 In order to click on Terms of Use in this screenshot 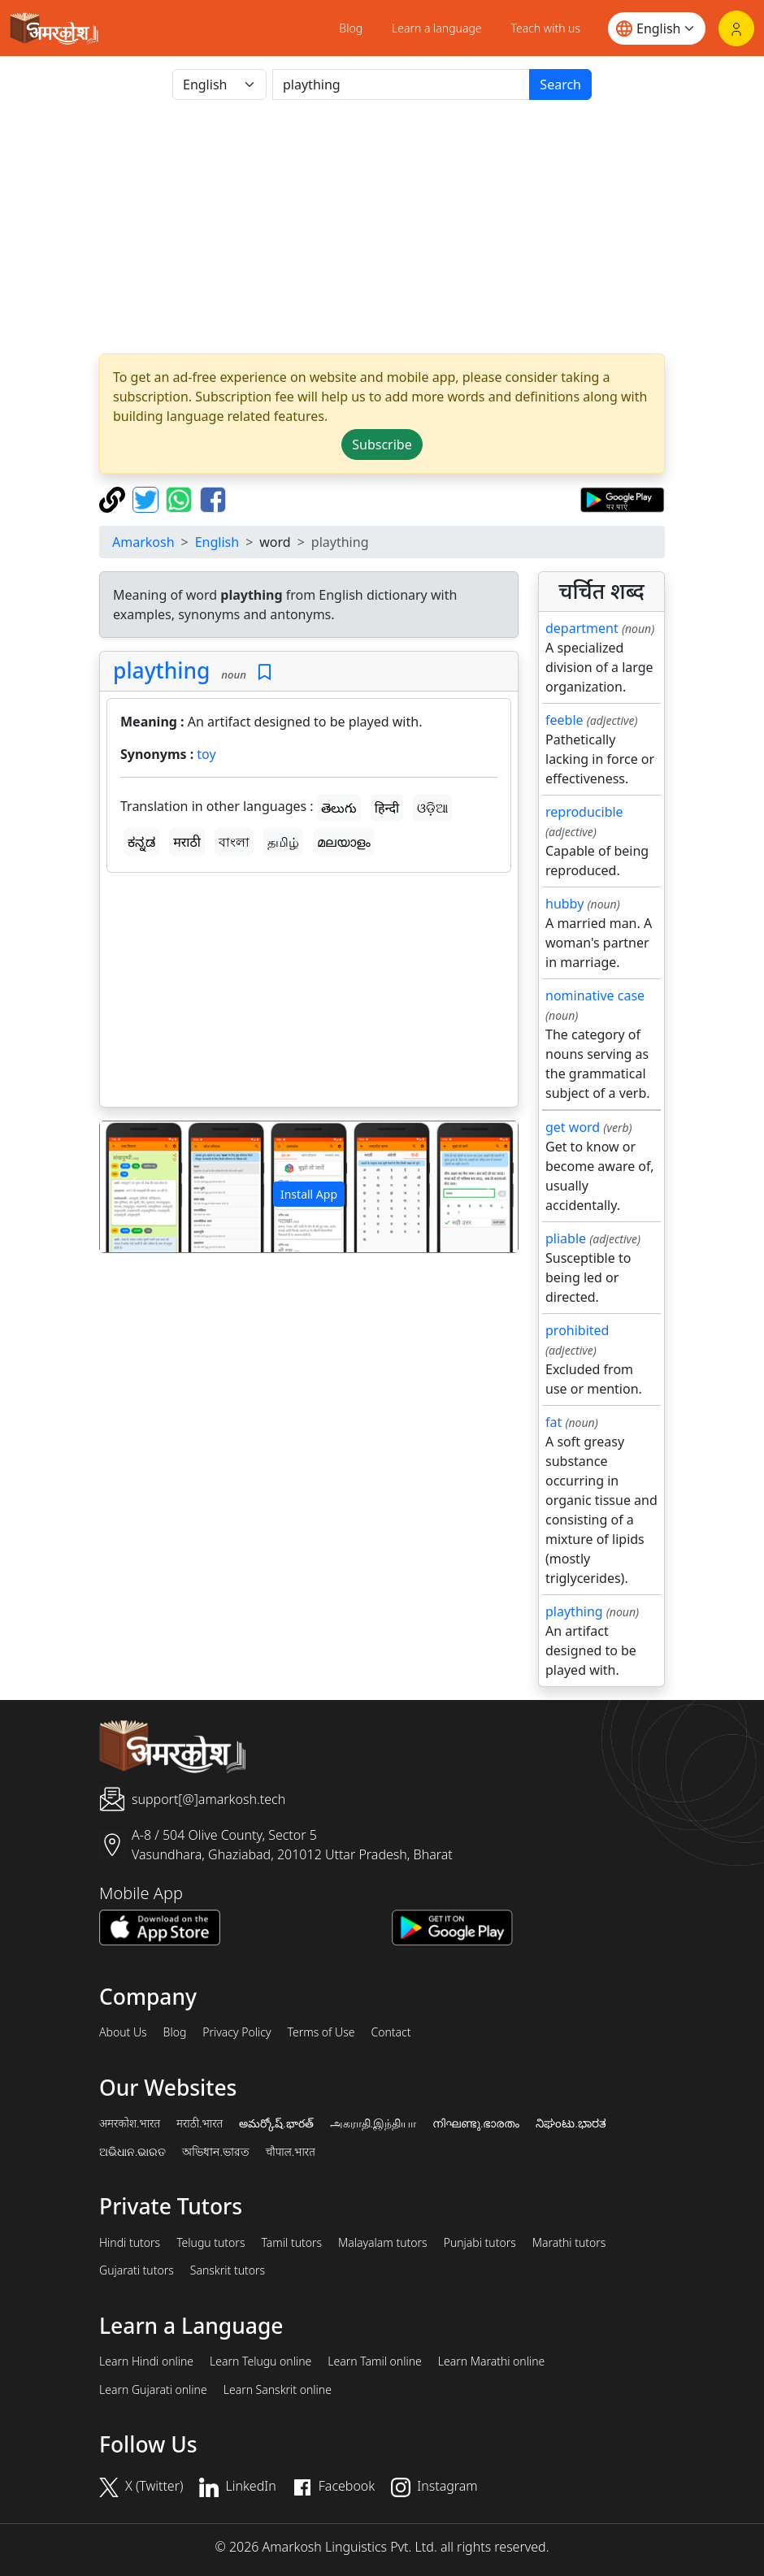, I will do `click(320, 2032)`.